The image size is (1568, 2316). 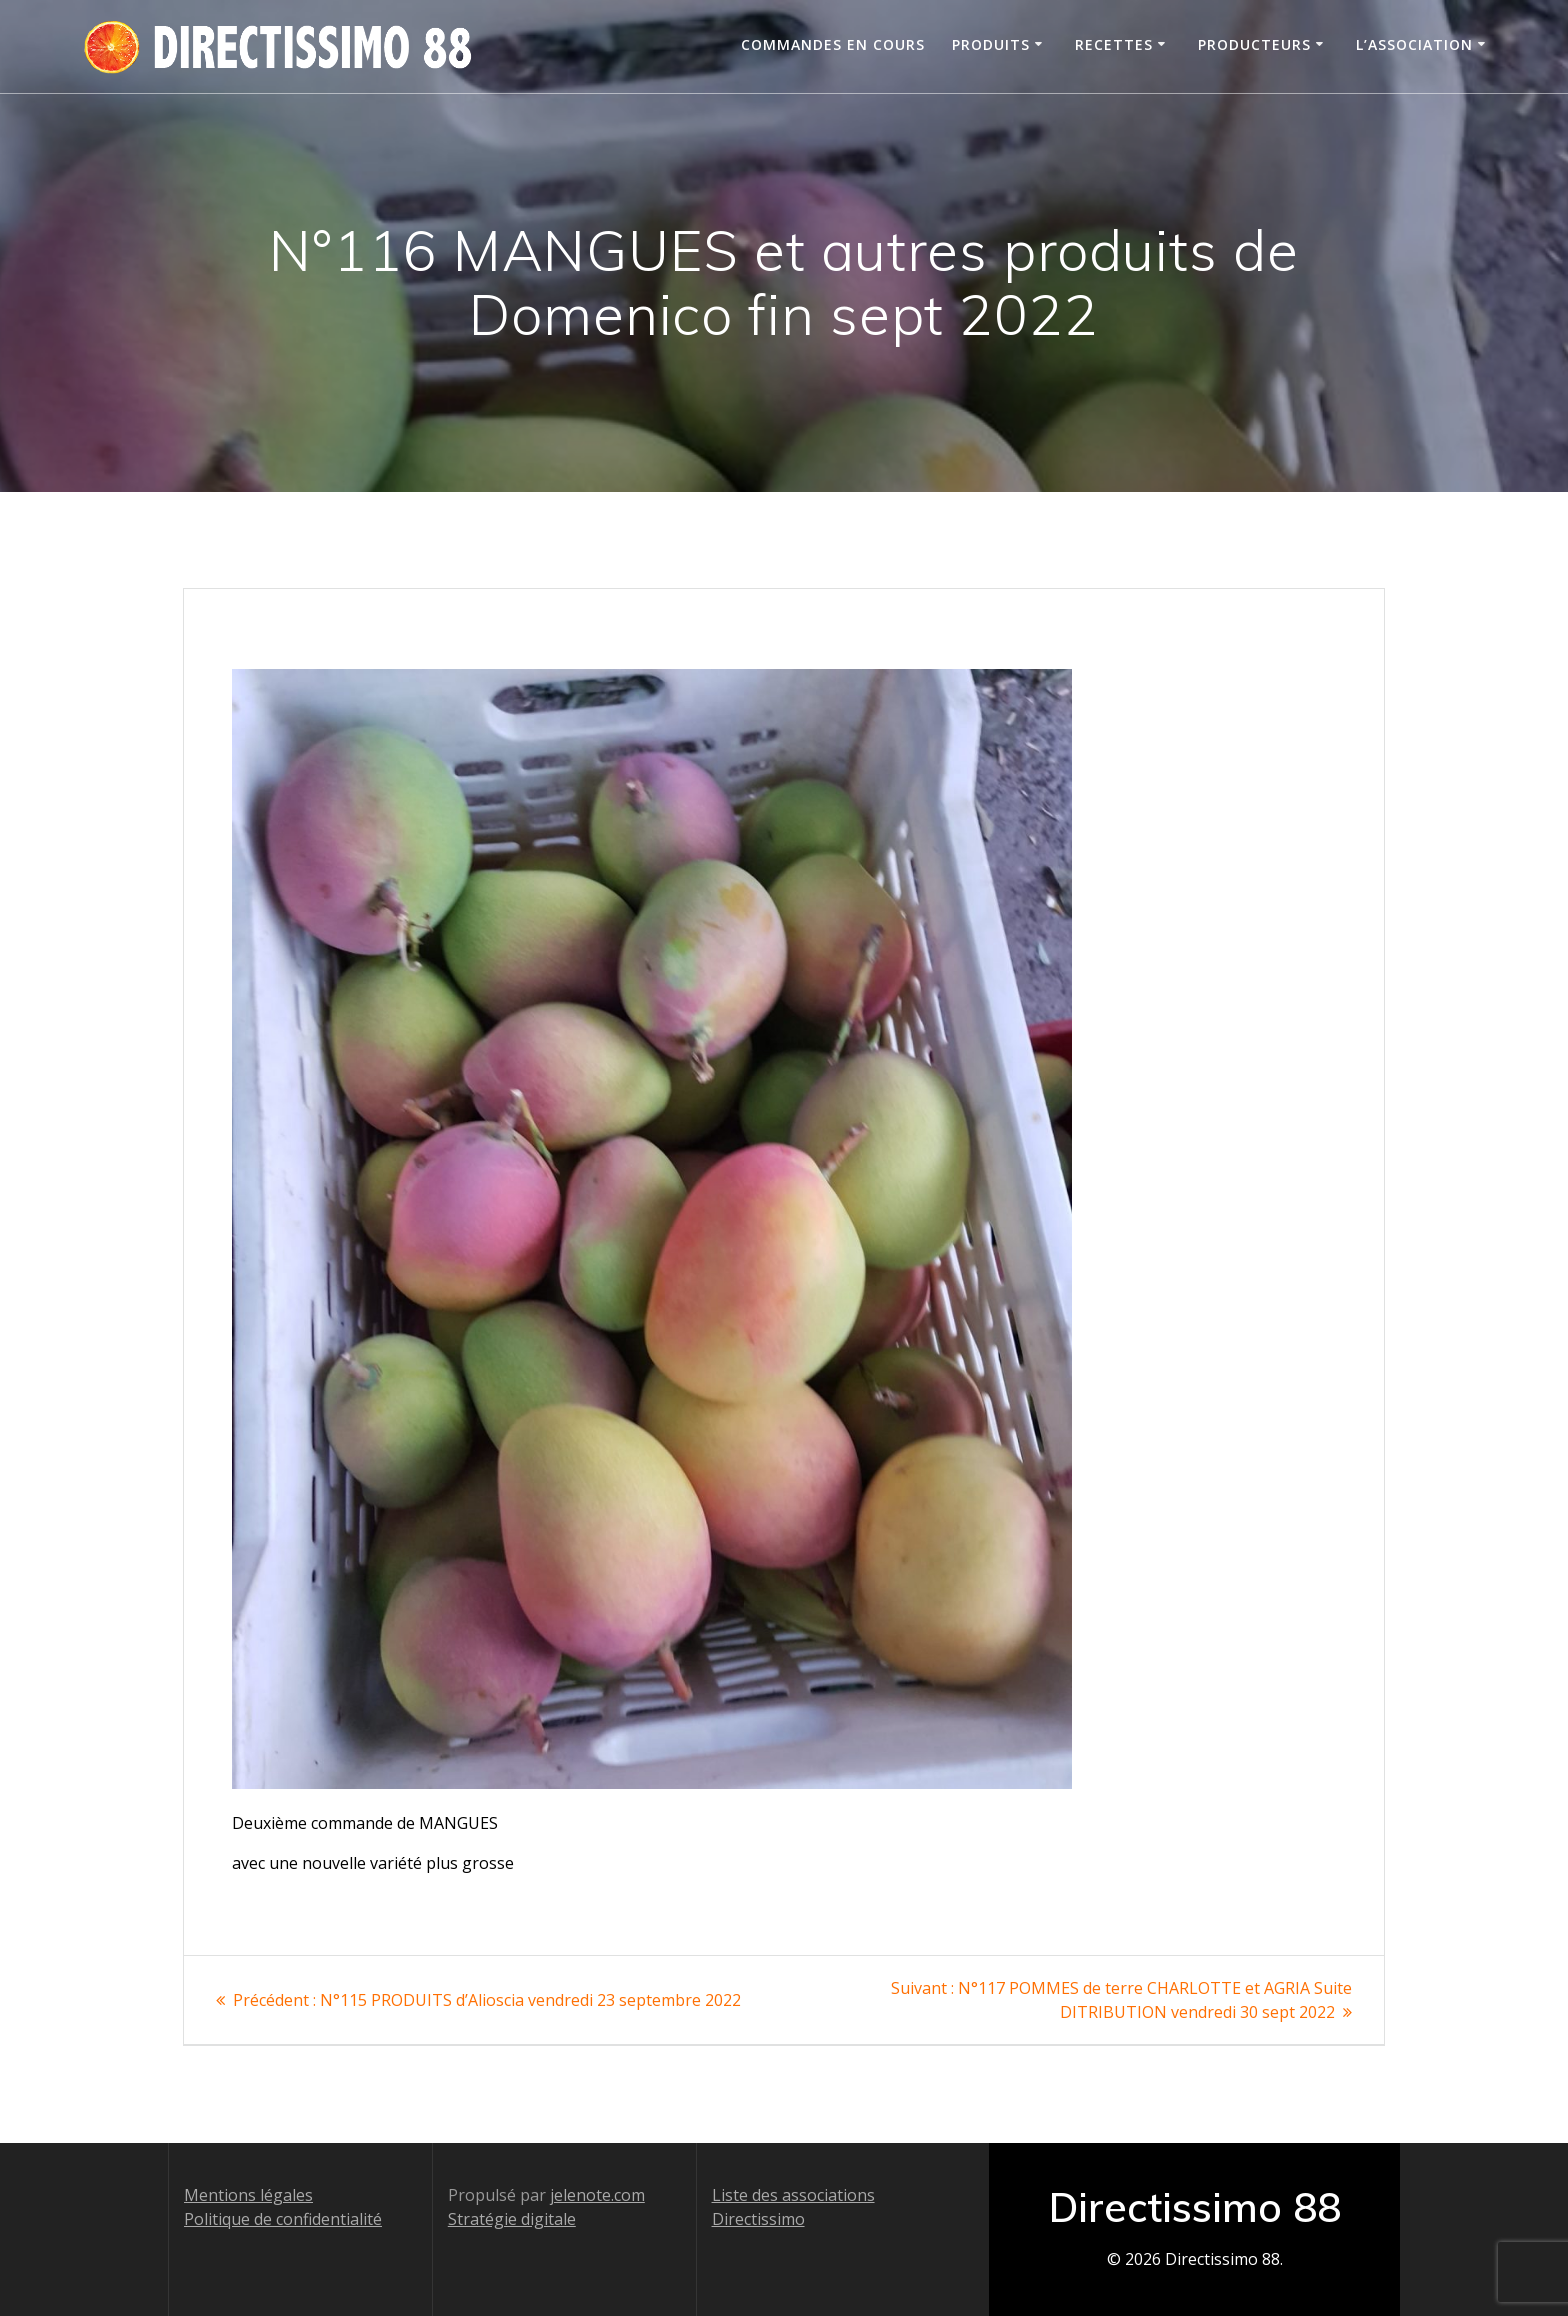 I want to click on Stratégie digitale, so click(x=512, y=2219).